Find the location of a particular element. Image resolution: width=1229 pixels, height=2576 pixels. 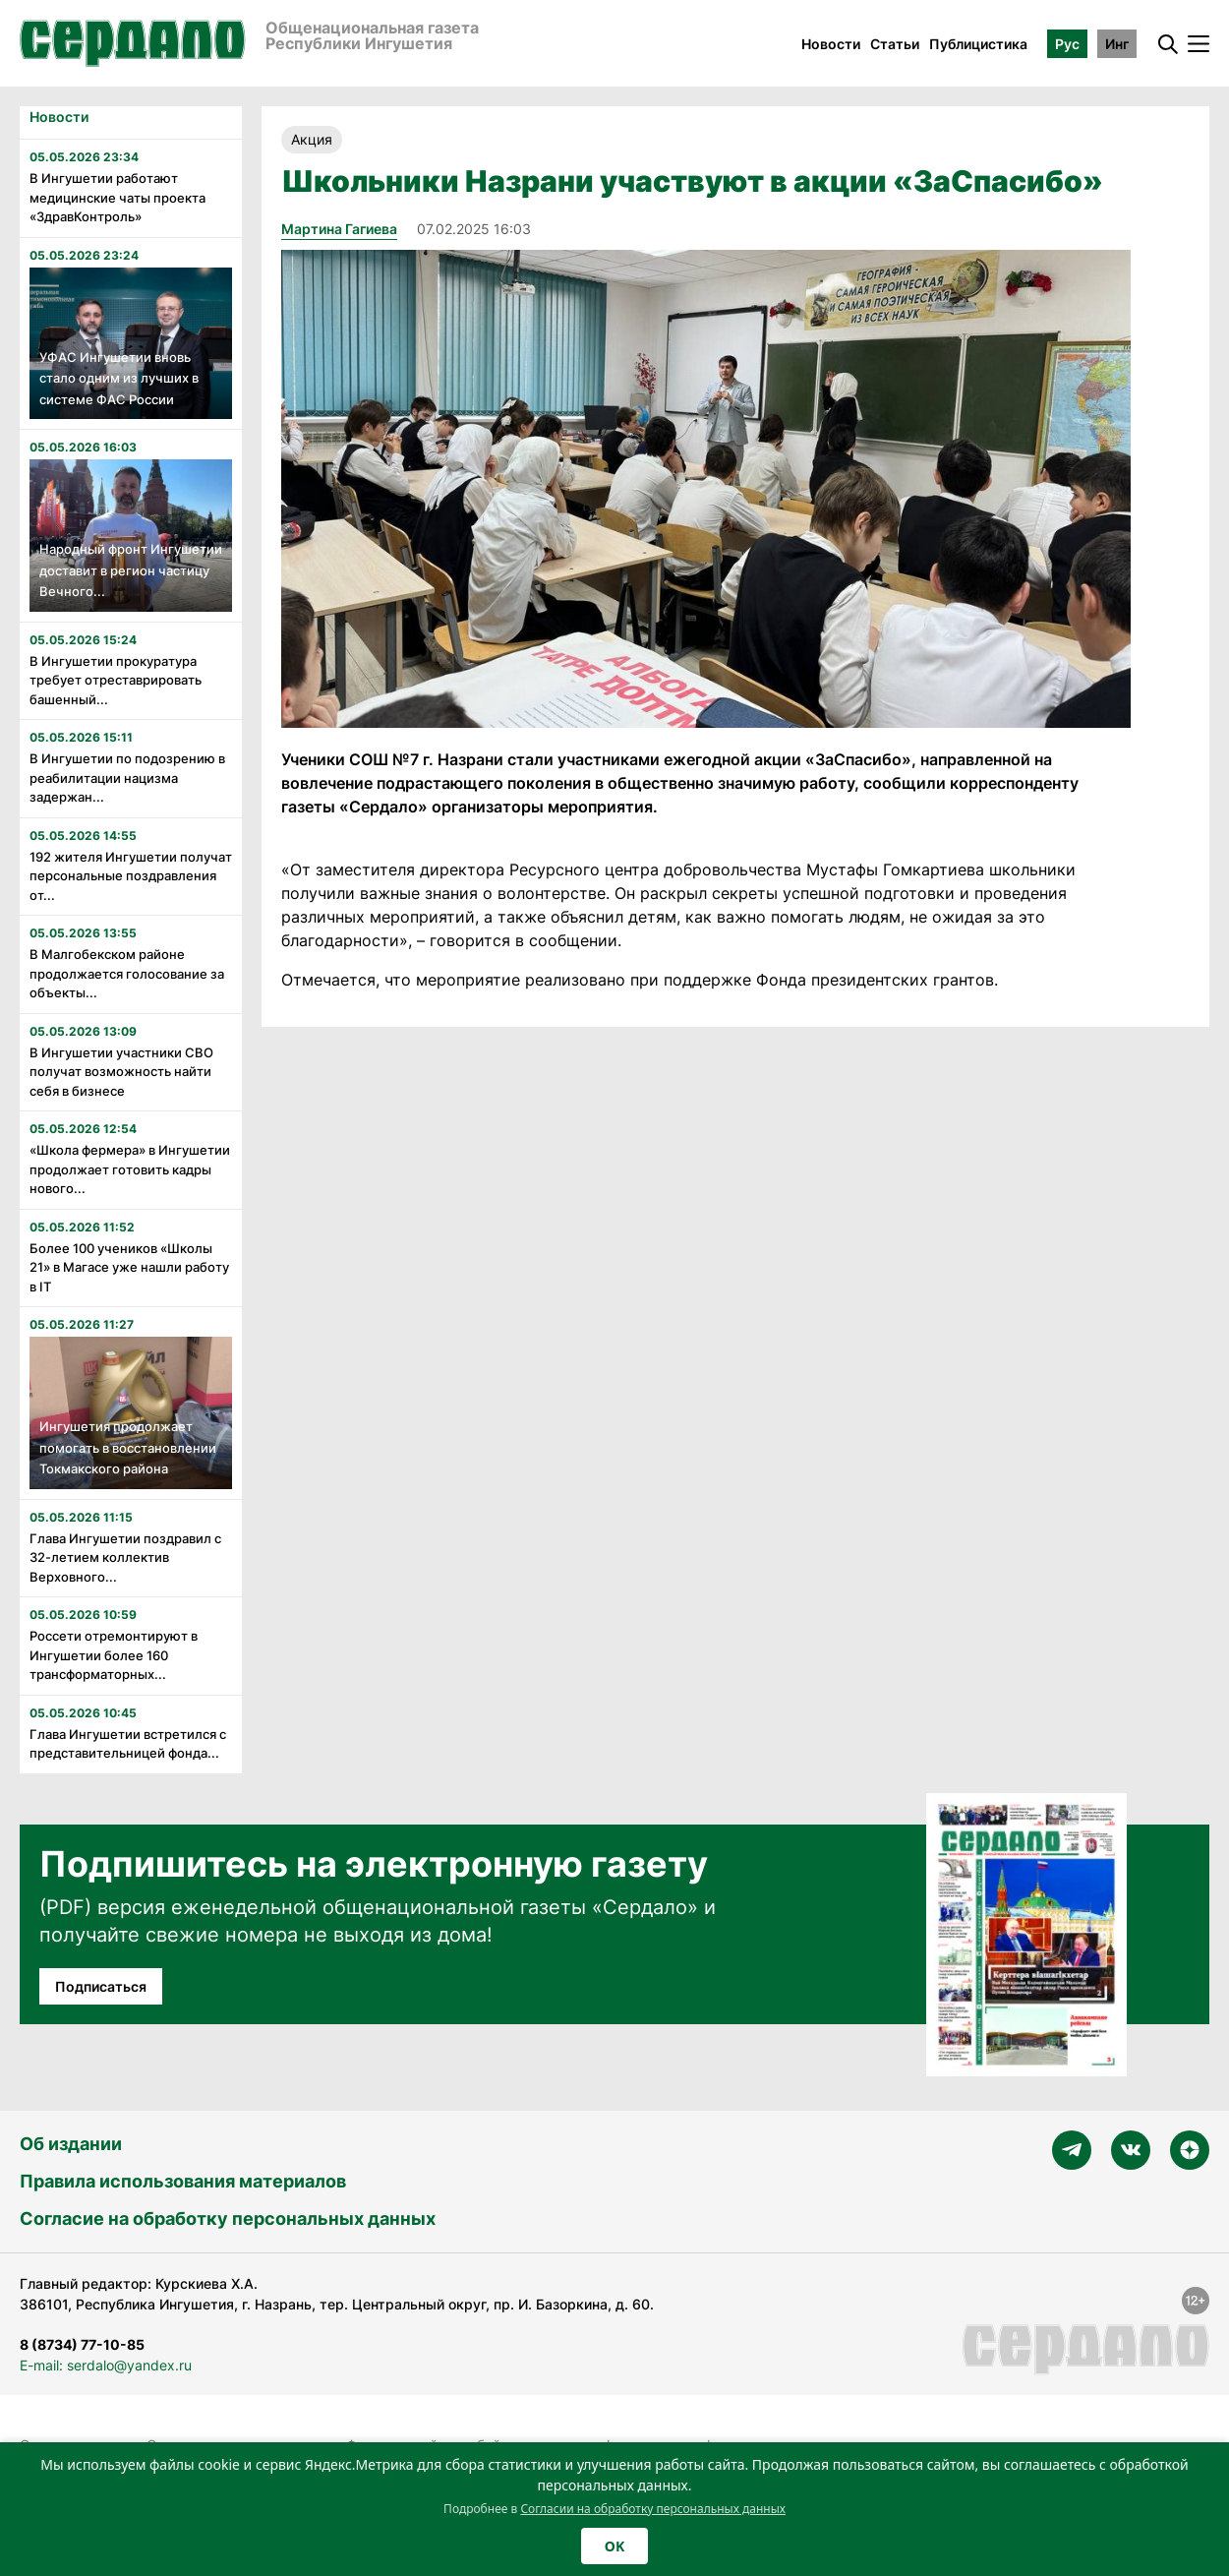

Более 100 учеников «Школы 21» в Магасе уже нашли работу в IT is located at coordinates (129, 1267).